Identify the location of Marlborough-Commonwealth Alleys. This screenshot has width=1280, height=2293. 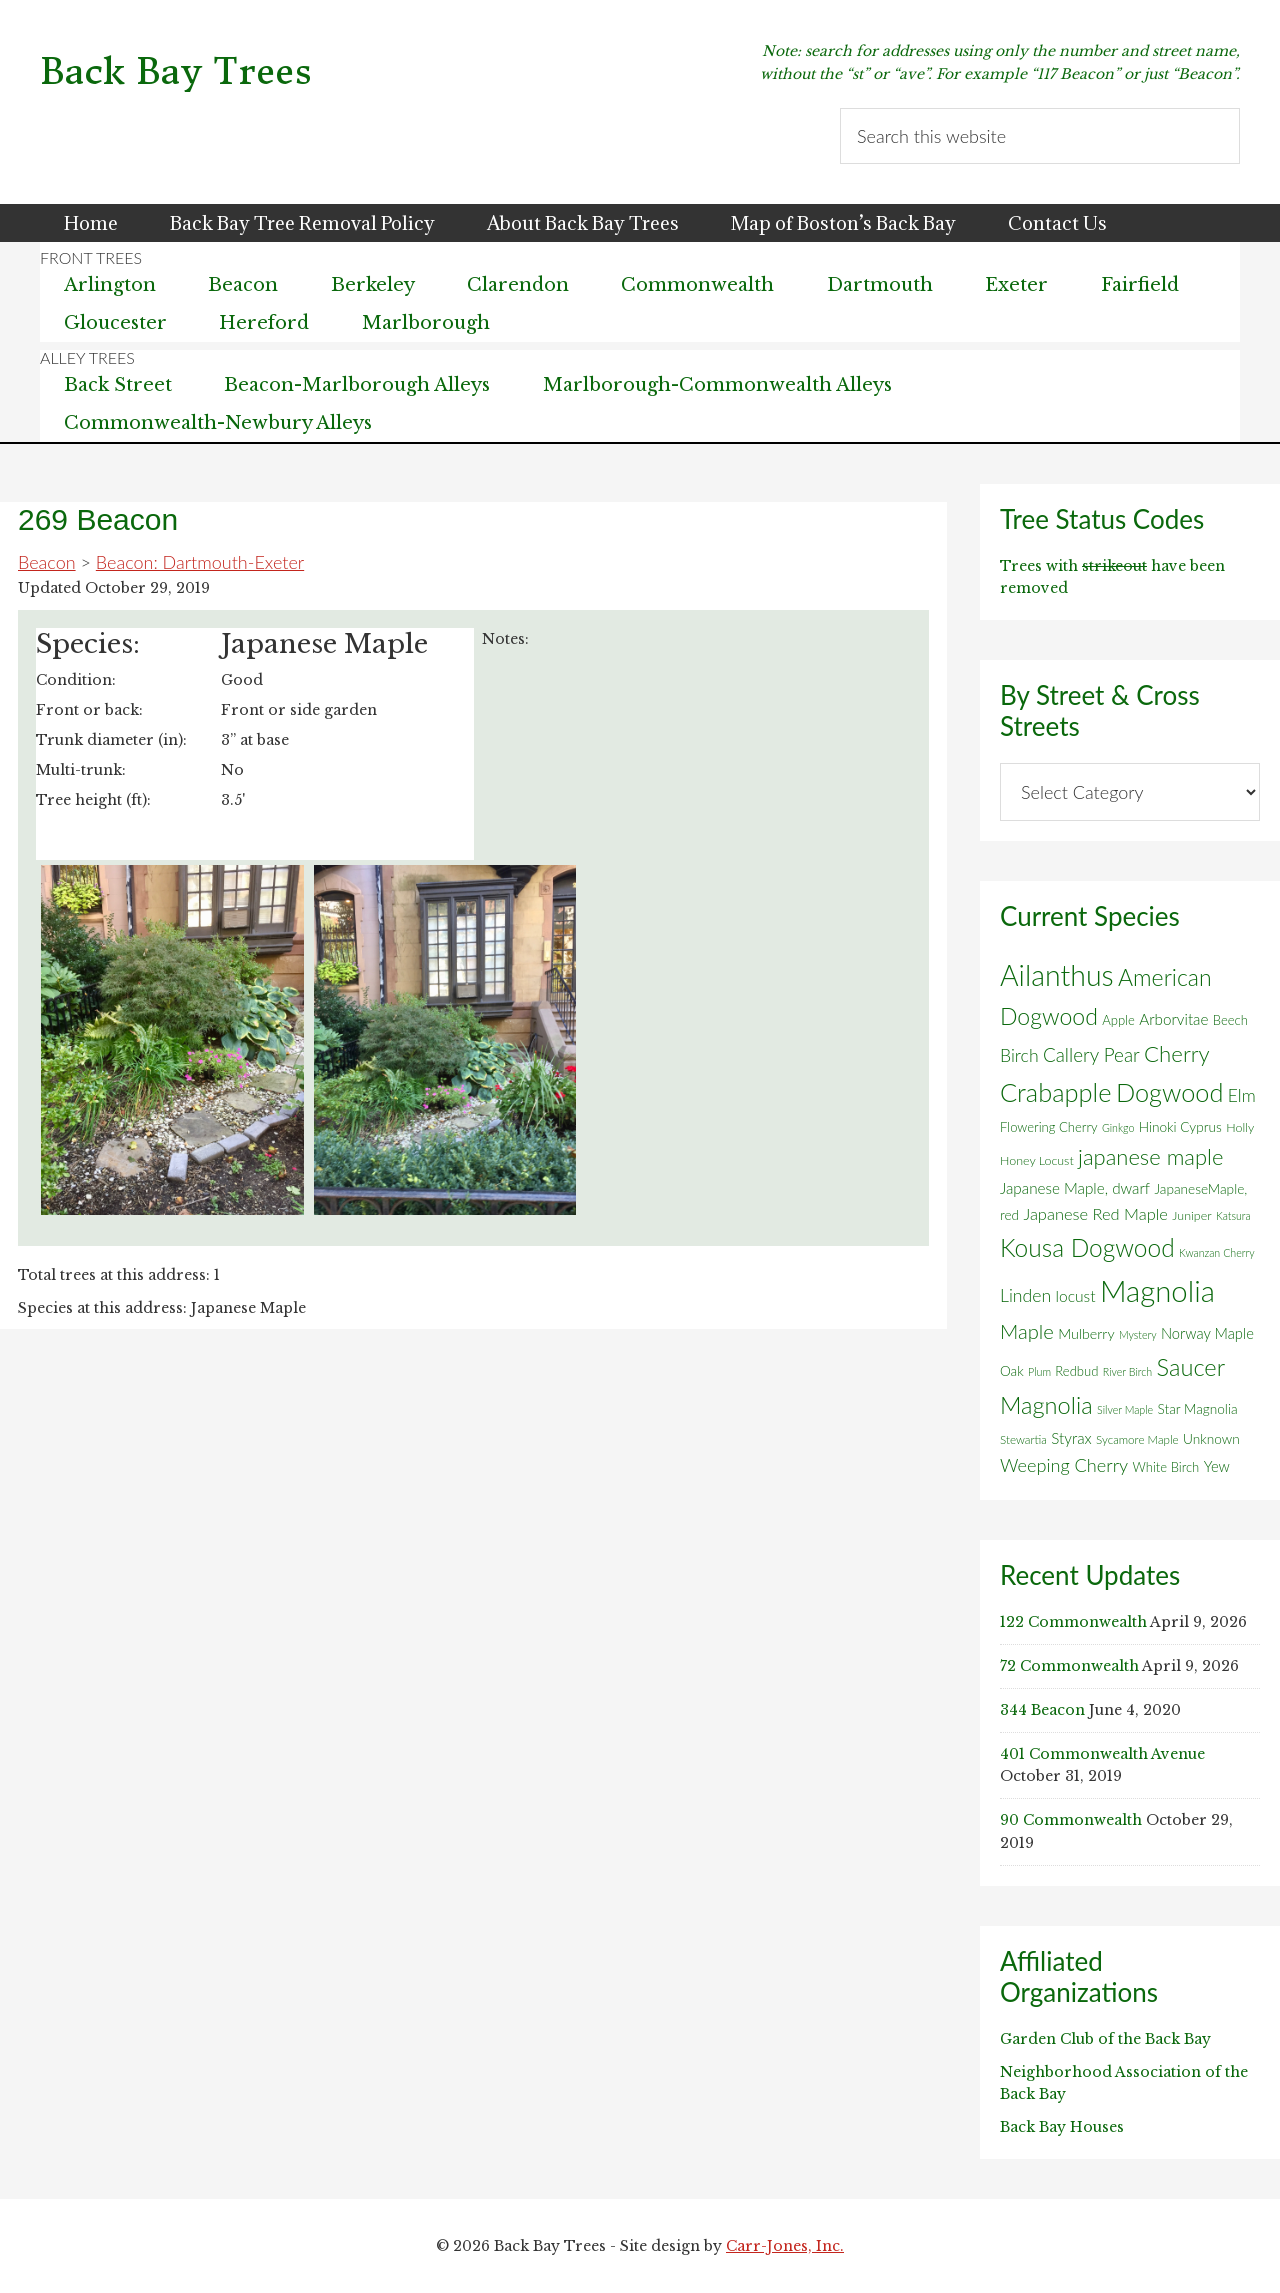
(717, 385).